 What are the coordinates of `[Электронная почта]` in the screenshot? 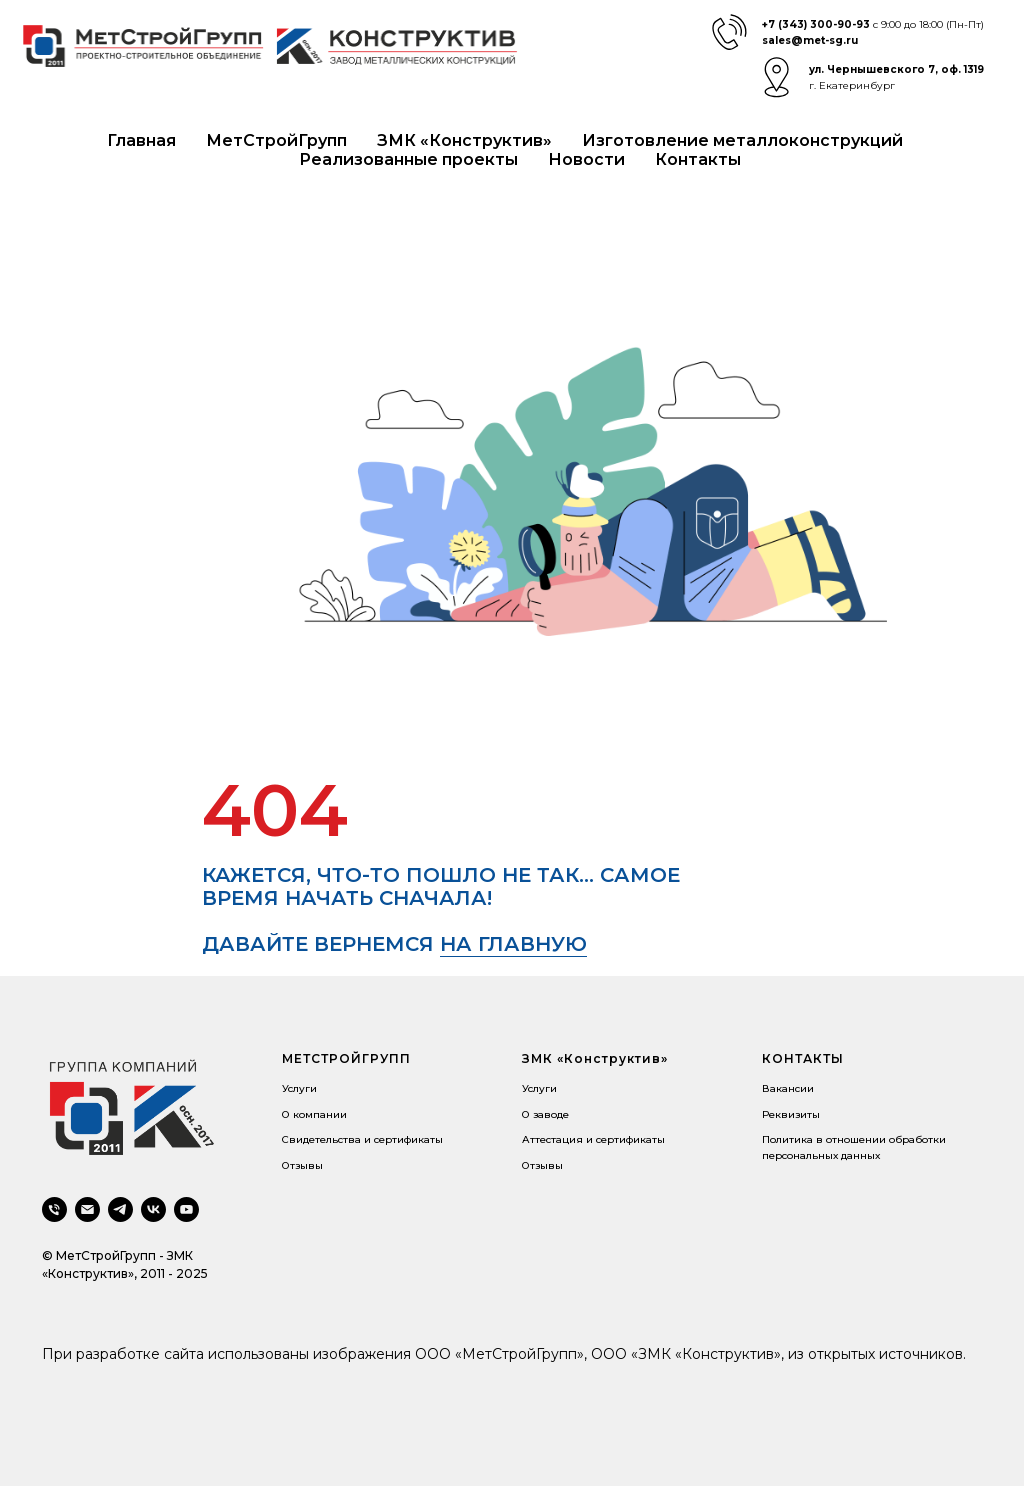 It's located at (87, 1209).